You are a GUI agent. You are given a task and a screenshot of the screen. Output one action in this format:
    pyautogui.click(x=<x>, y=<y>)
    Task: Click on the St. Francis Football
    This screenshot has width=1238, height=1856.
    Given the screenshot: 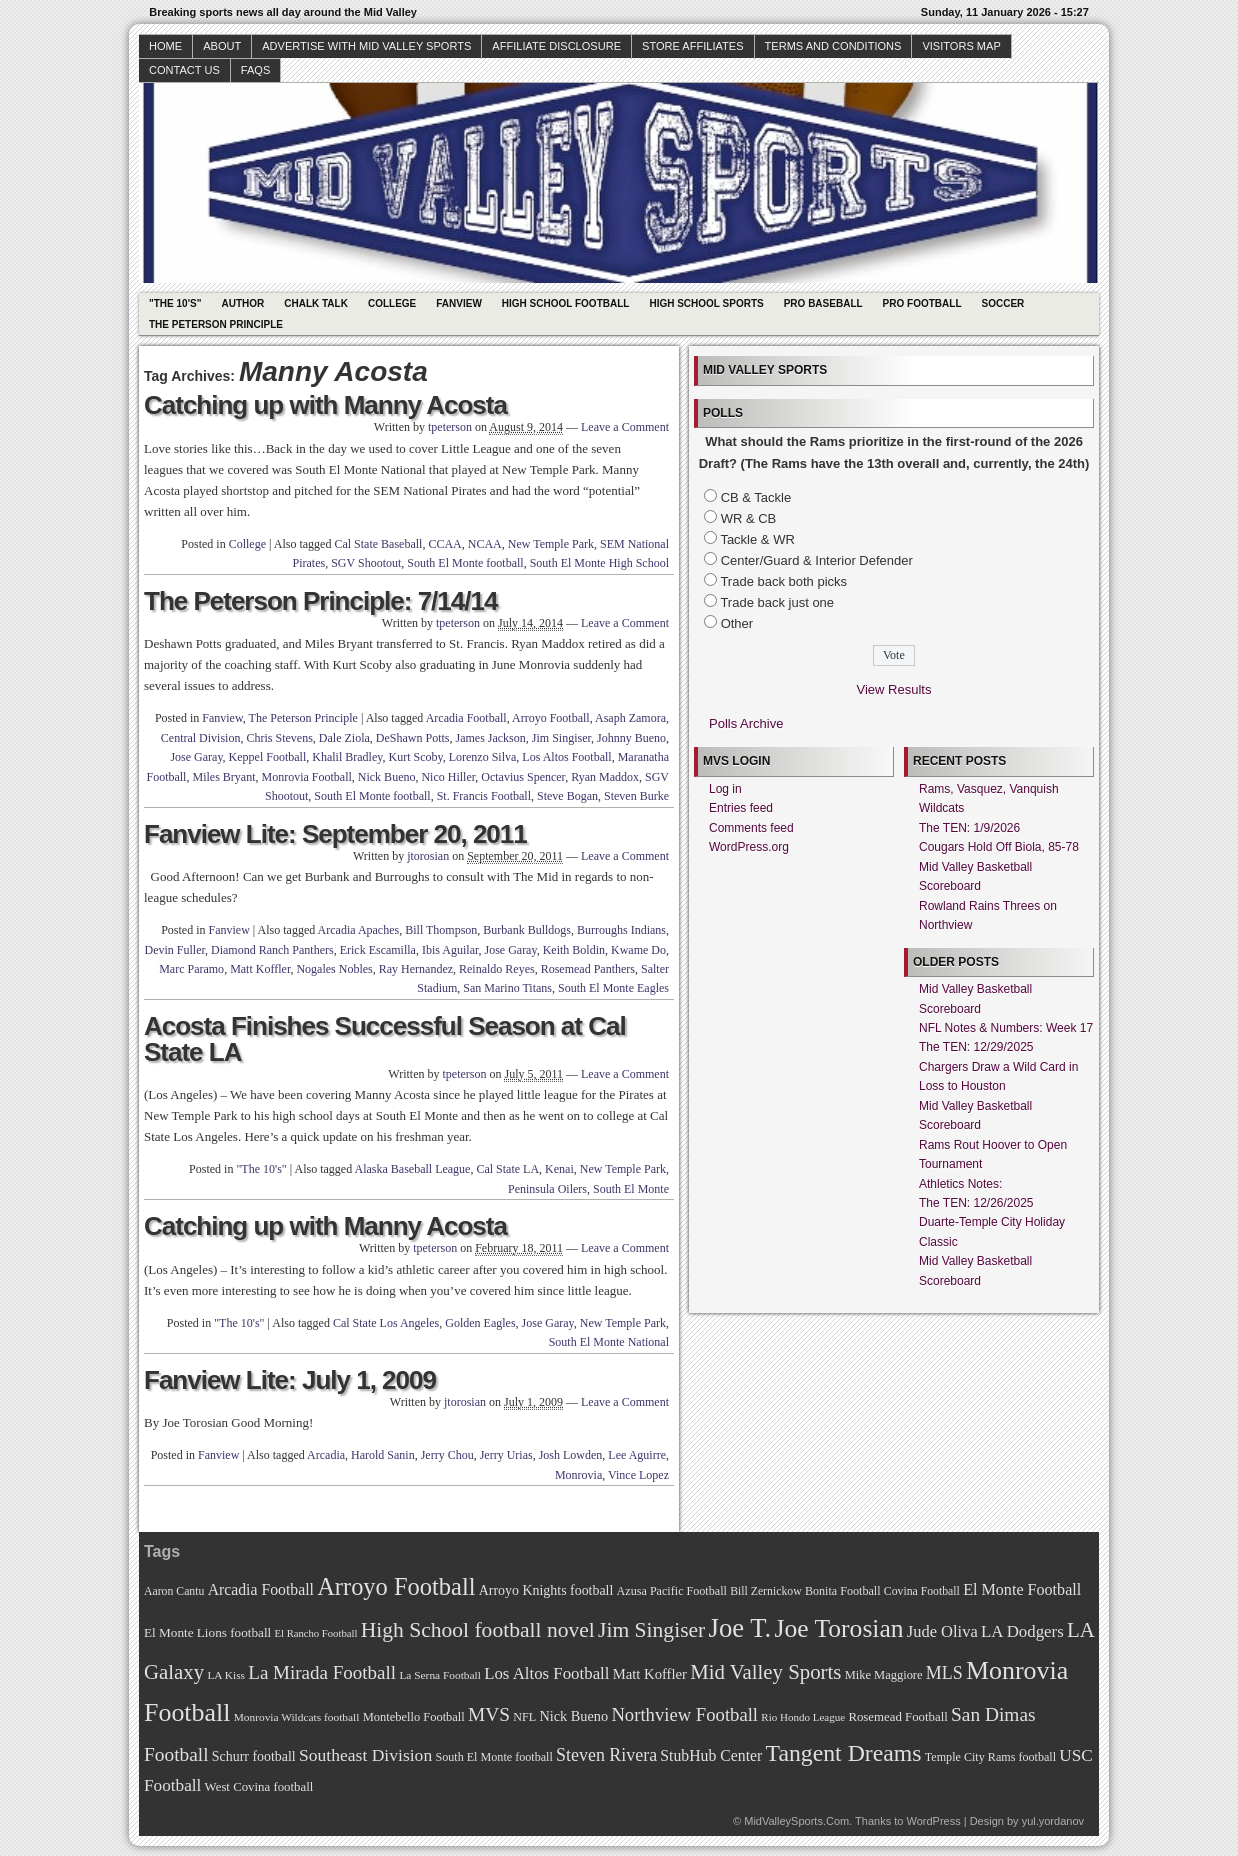 What is the action you would take?
    pyautogui.click(x=484, y=796)
    